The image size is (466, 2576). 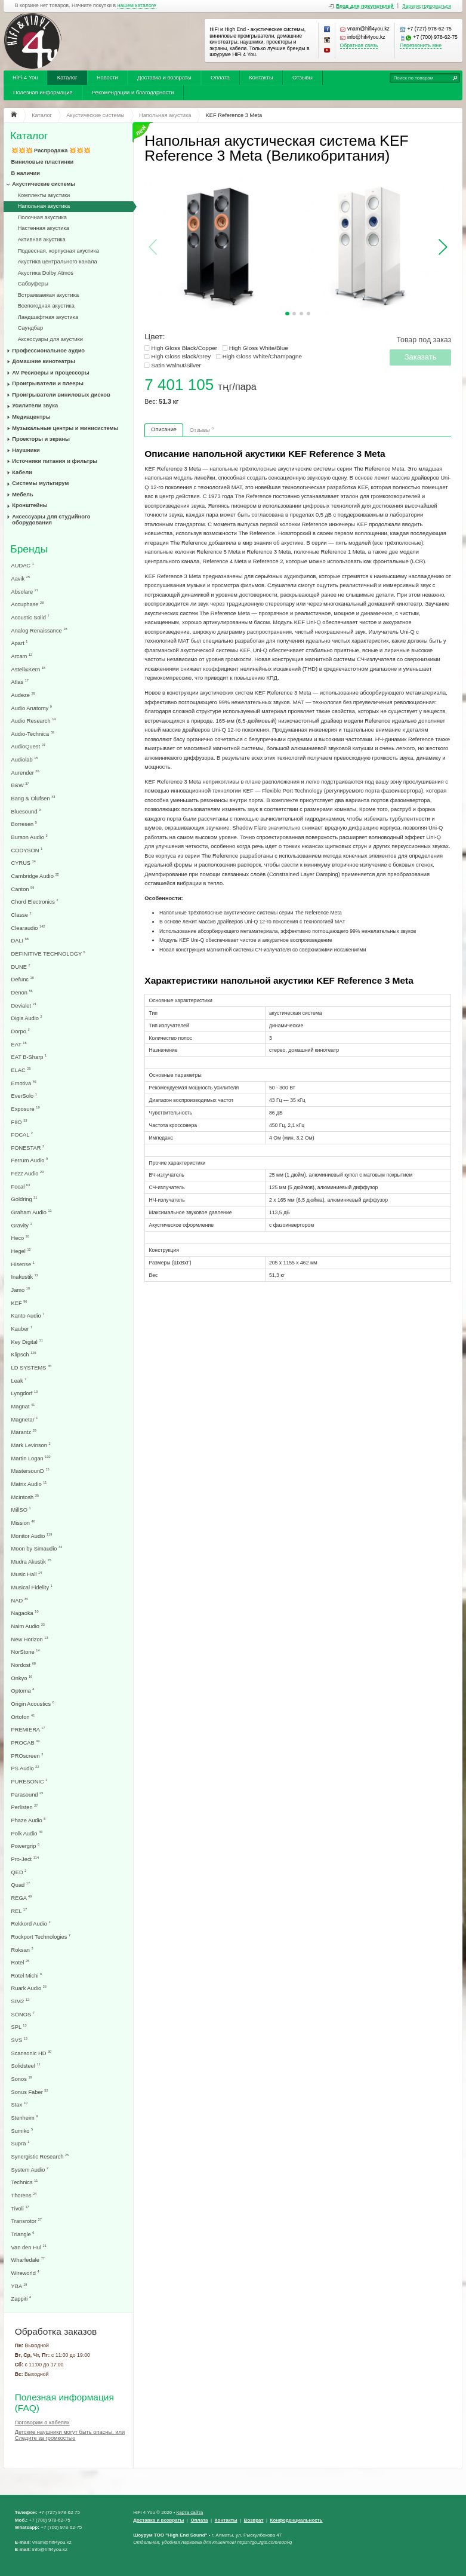 What do you see at coordinates (107, 78) in the screenshot?
I see `Новости` at bounding box center [107, 78].